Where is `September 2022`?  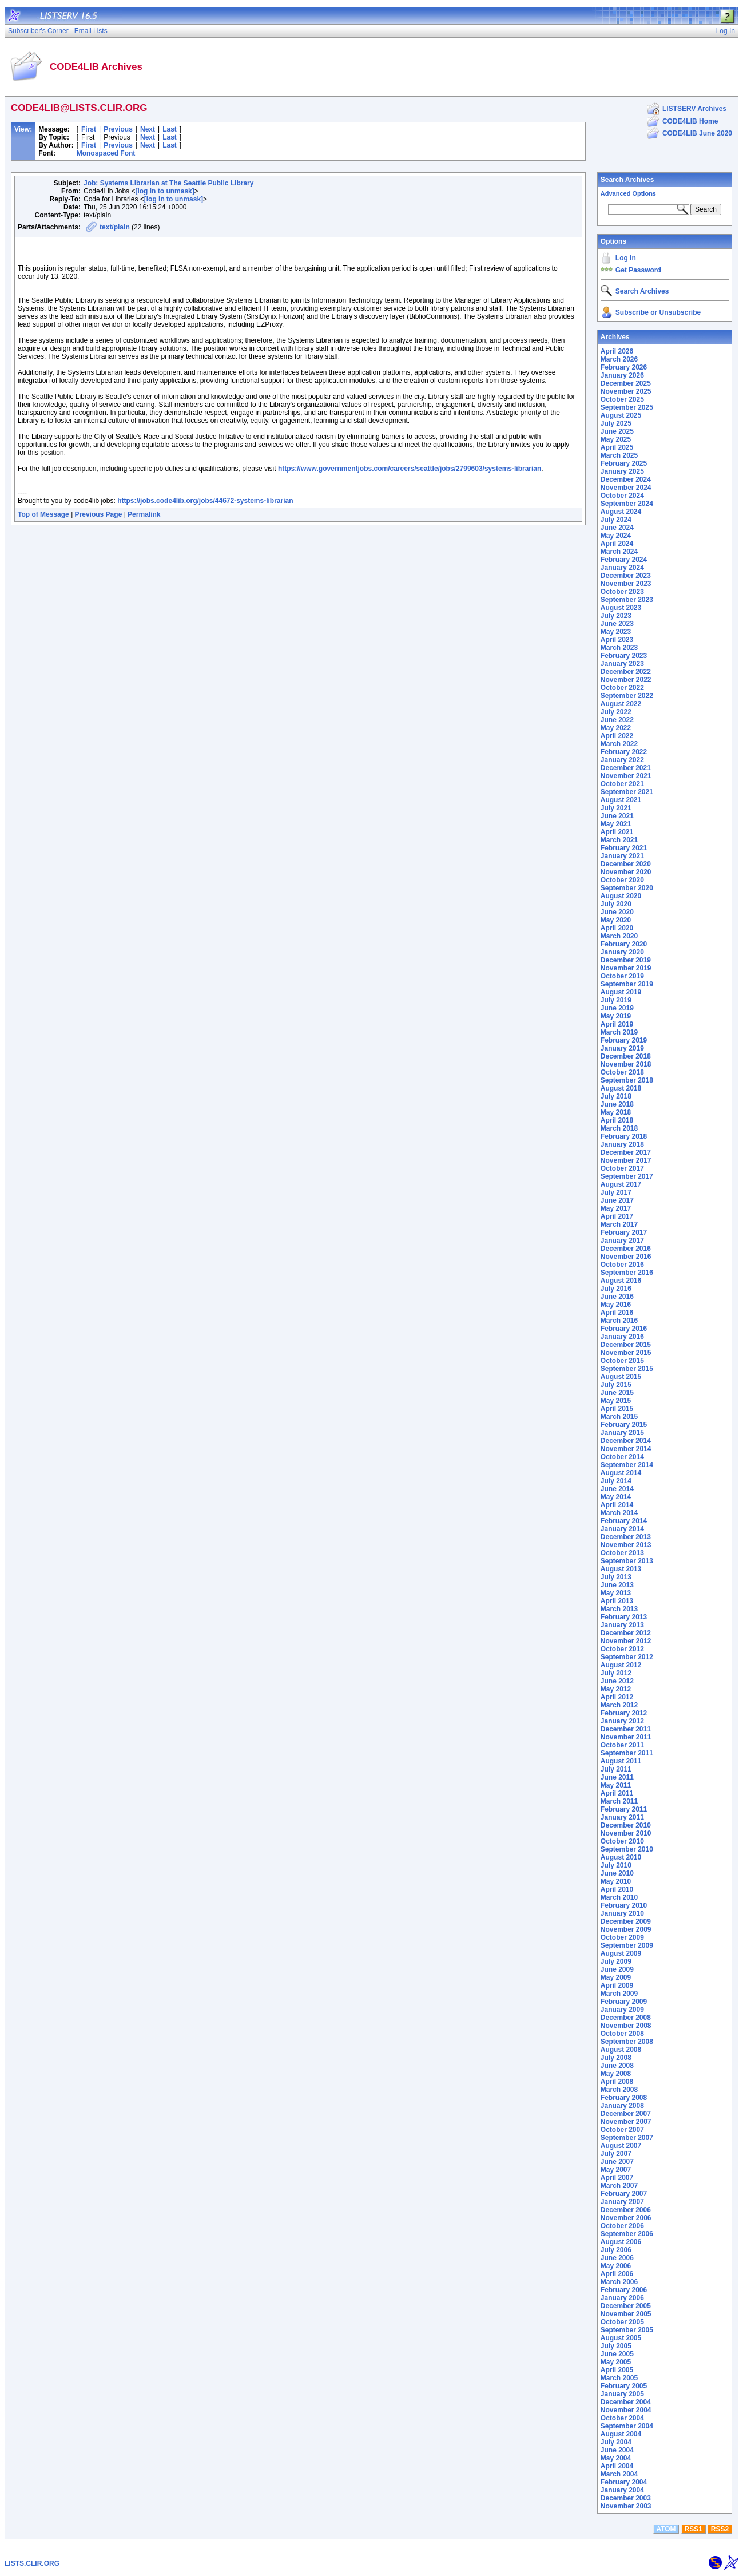 September 2022 is located at coordinates (627, 696).